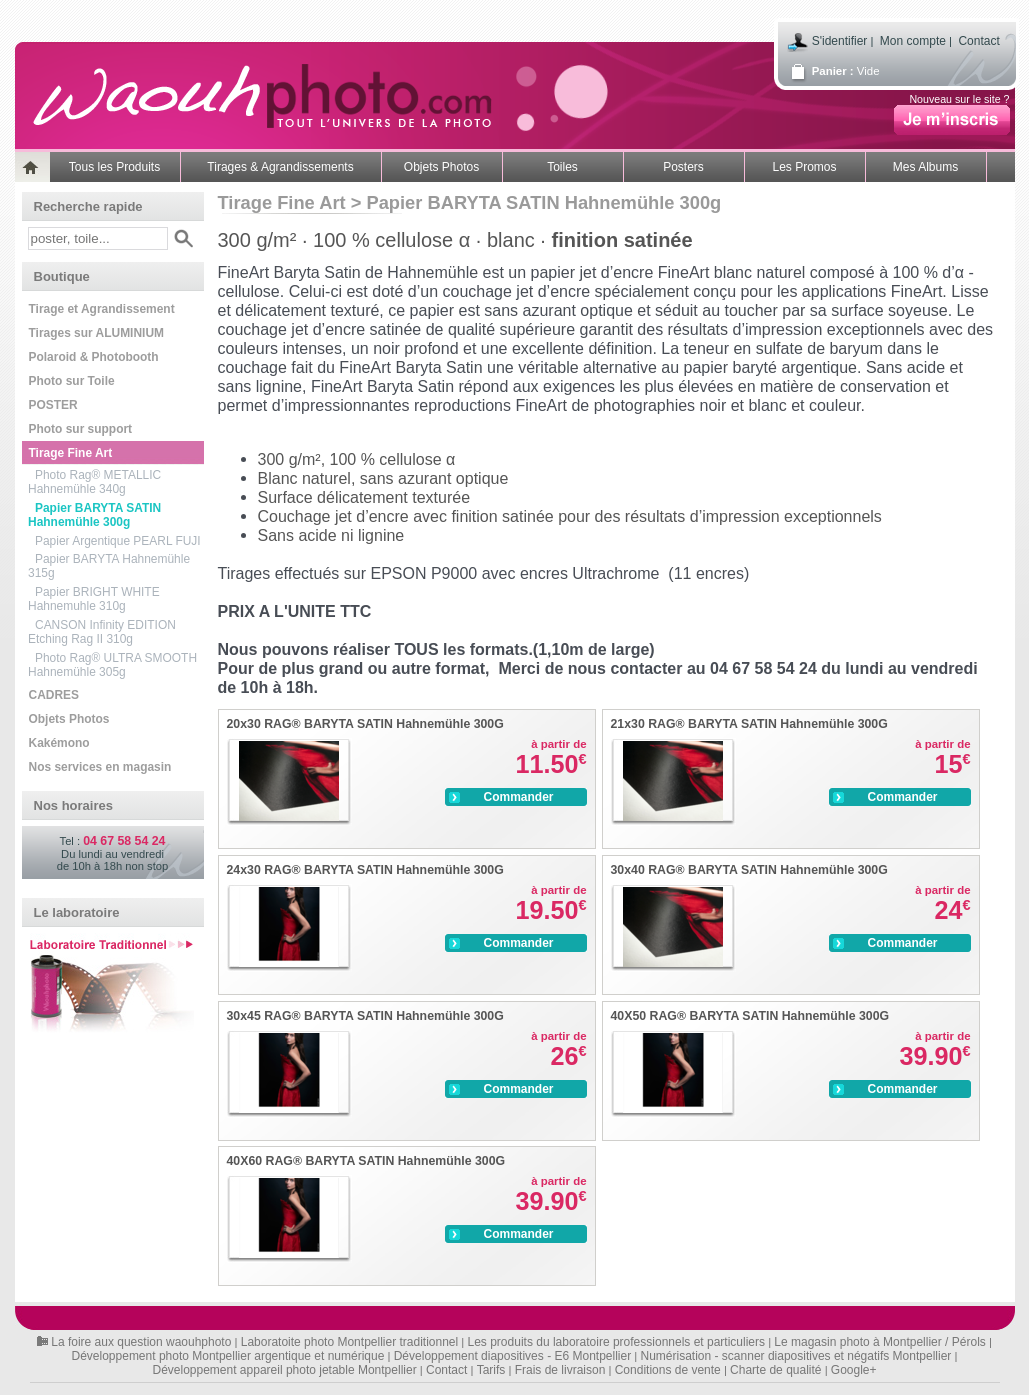  What do you see at coordinates (491, 1370) in the screenshot?
I see `Tarifs` at bounding box center [491, 1370].